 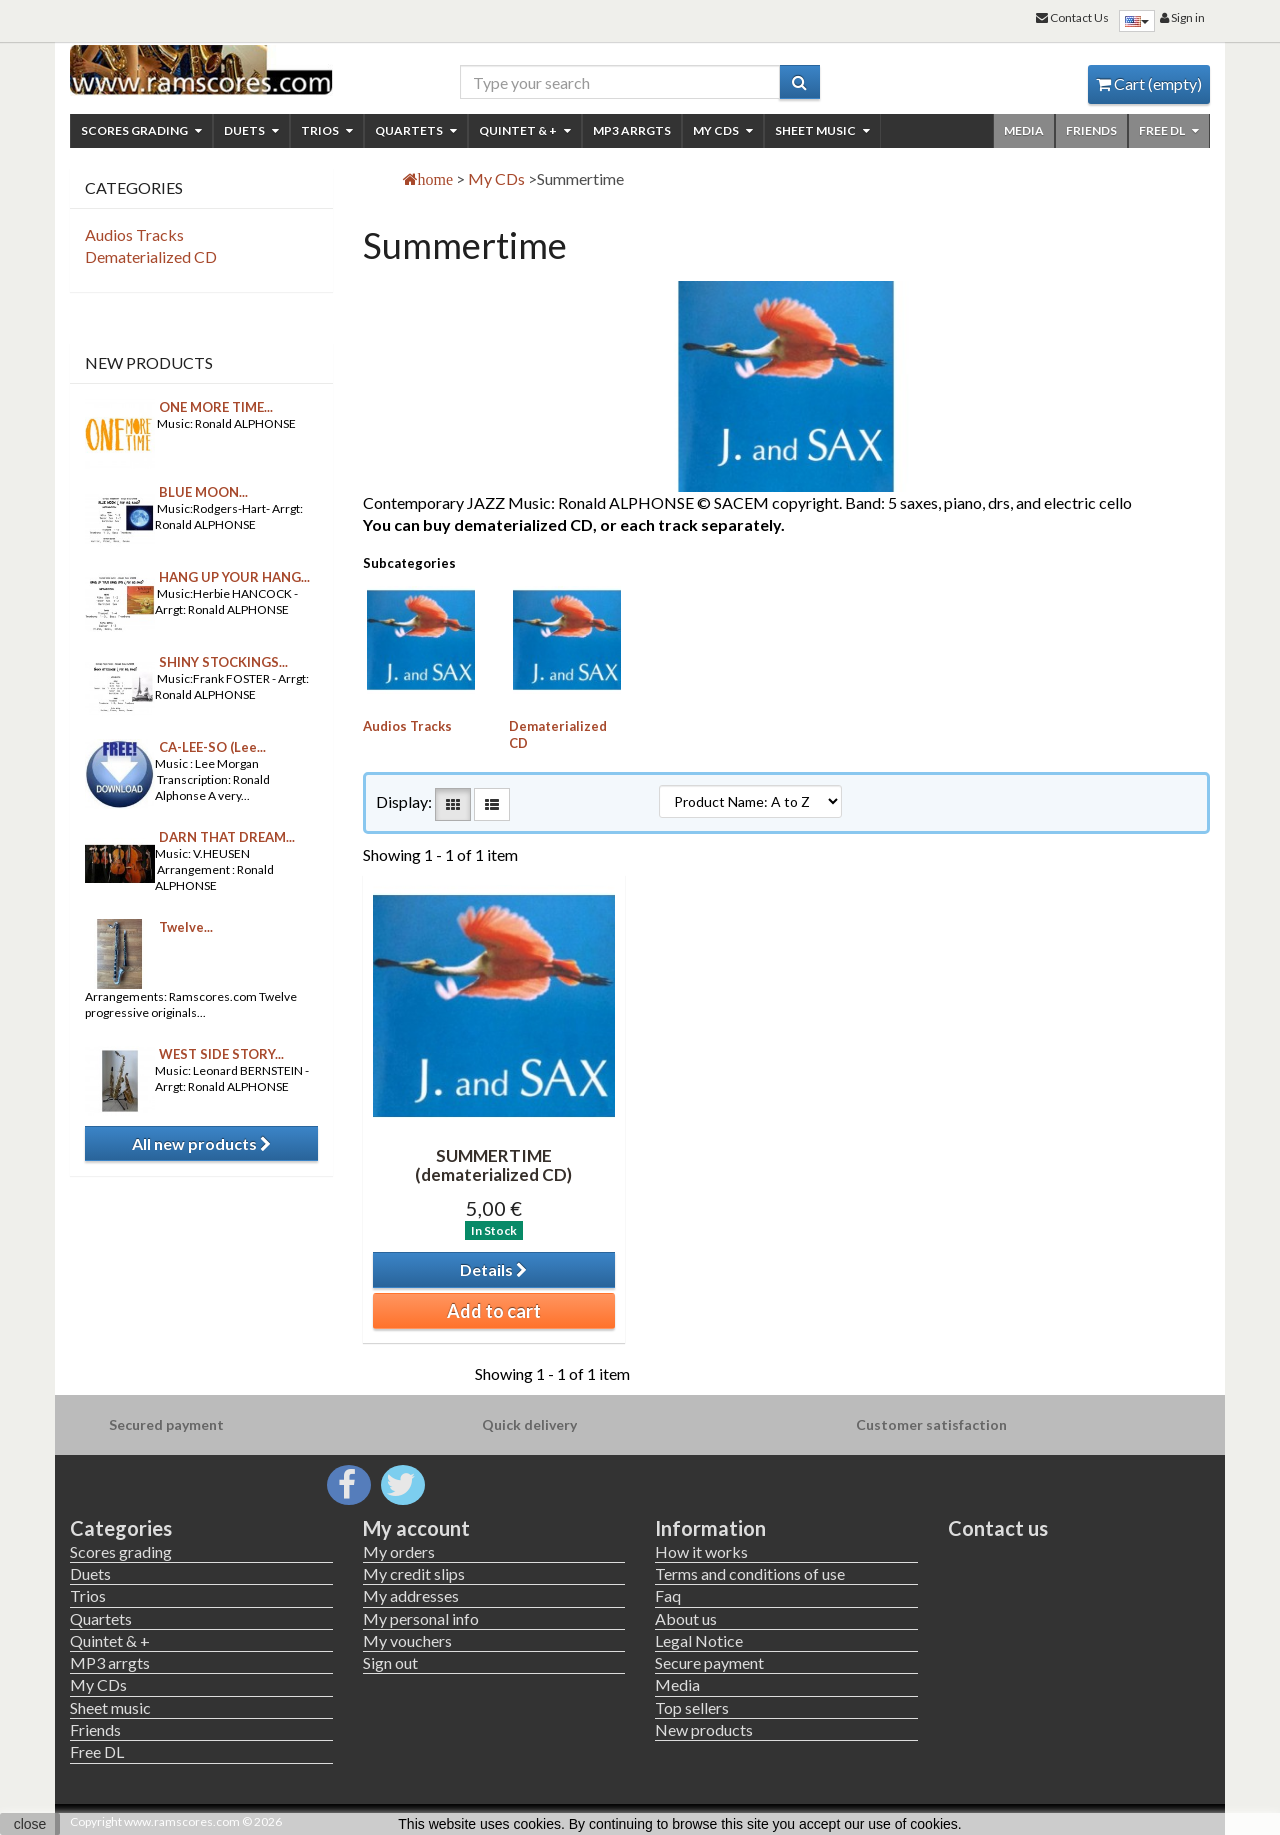 I want to click on Terms and conditions of use, so click(x=750, y=1573).